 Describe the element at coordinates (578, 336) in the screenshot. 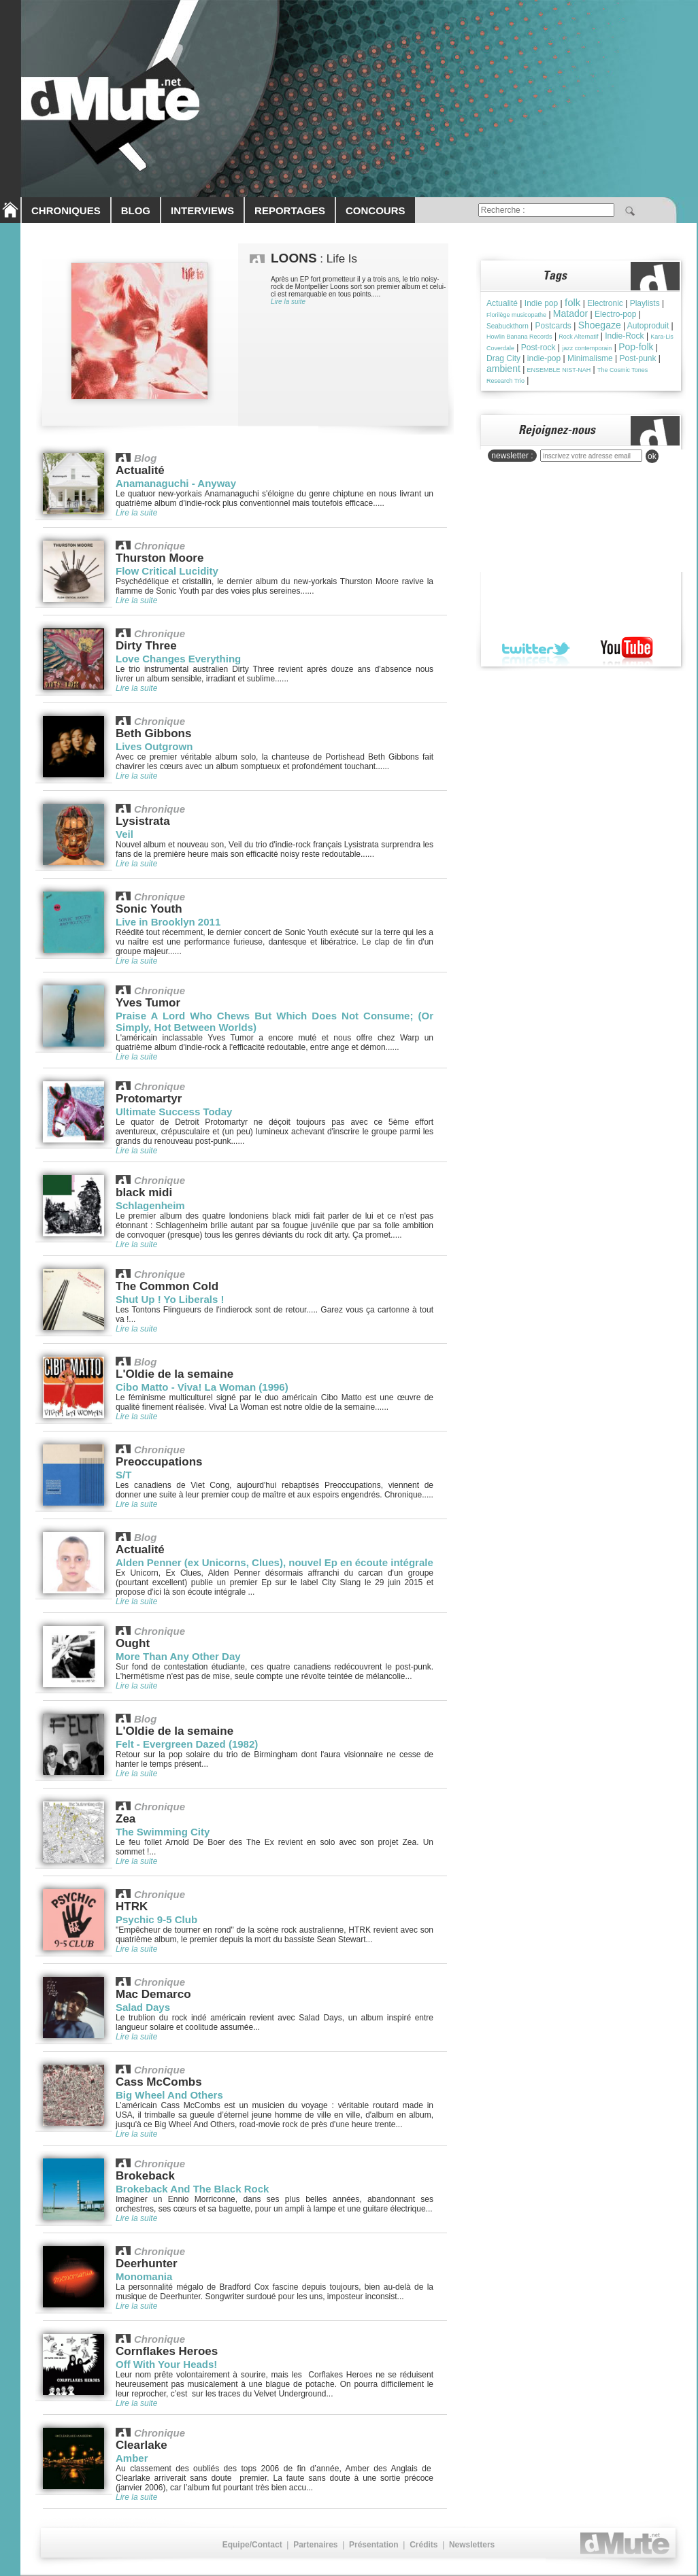

I see `Rock Alternatif` at that location.